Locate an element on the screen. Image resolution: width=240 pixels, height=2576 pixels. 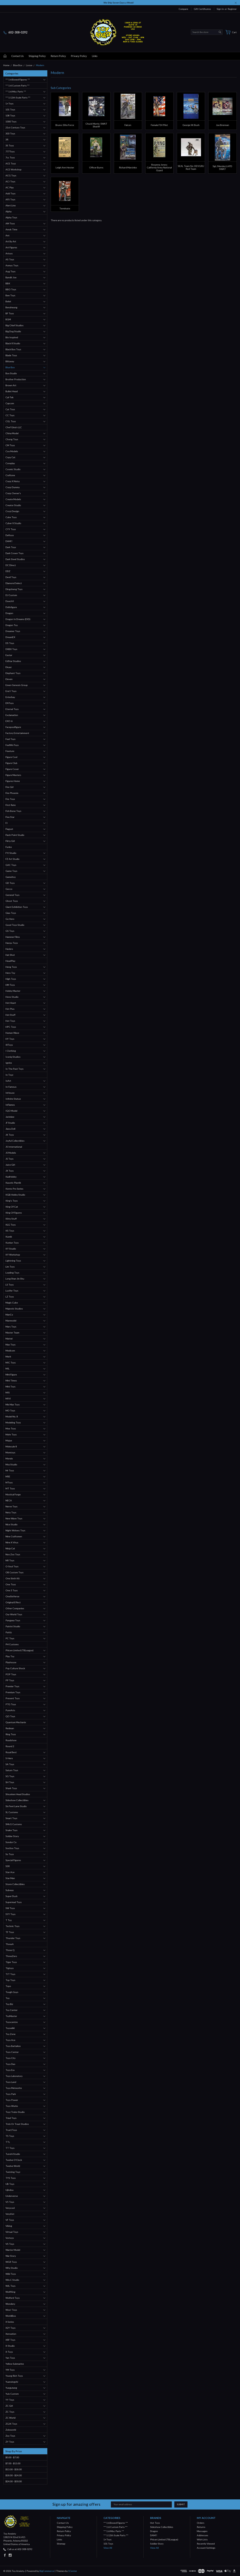
JF Studio is located at coordinates (10, 1122).